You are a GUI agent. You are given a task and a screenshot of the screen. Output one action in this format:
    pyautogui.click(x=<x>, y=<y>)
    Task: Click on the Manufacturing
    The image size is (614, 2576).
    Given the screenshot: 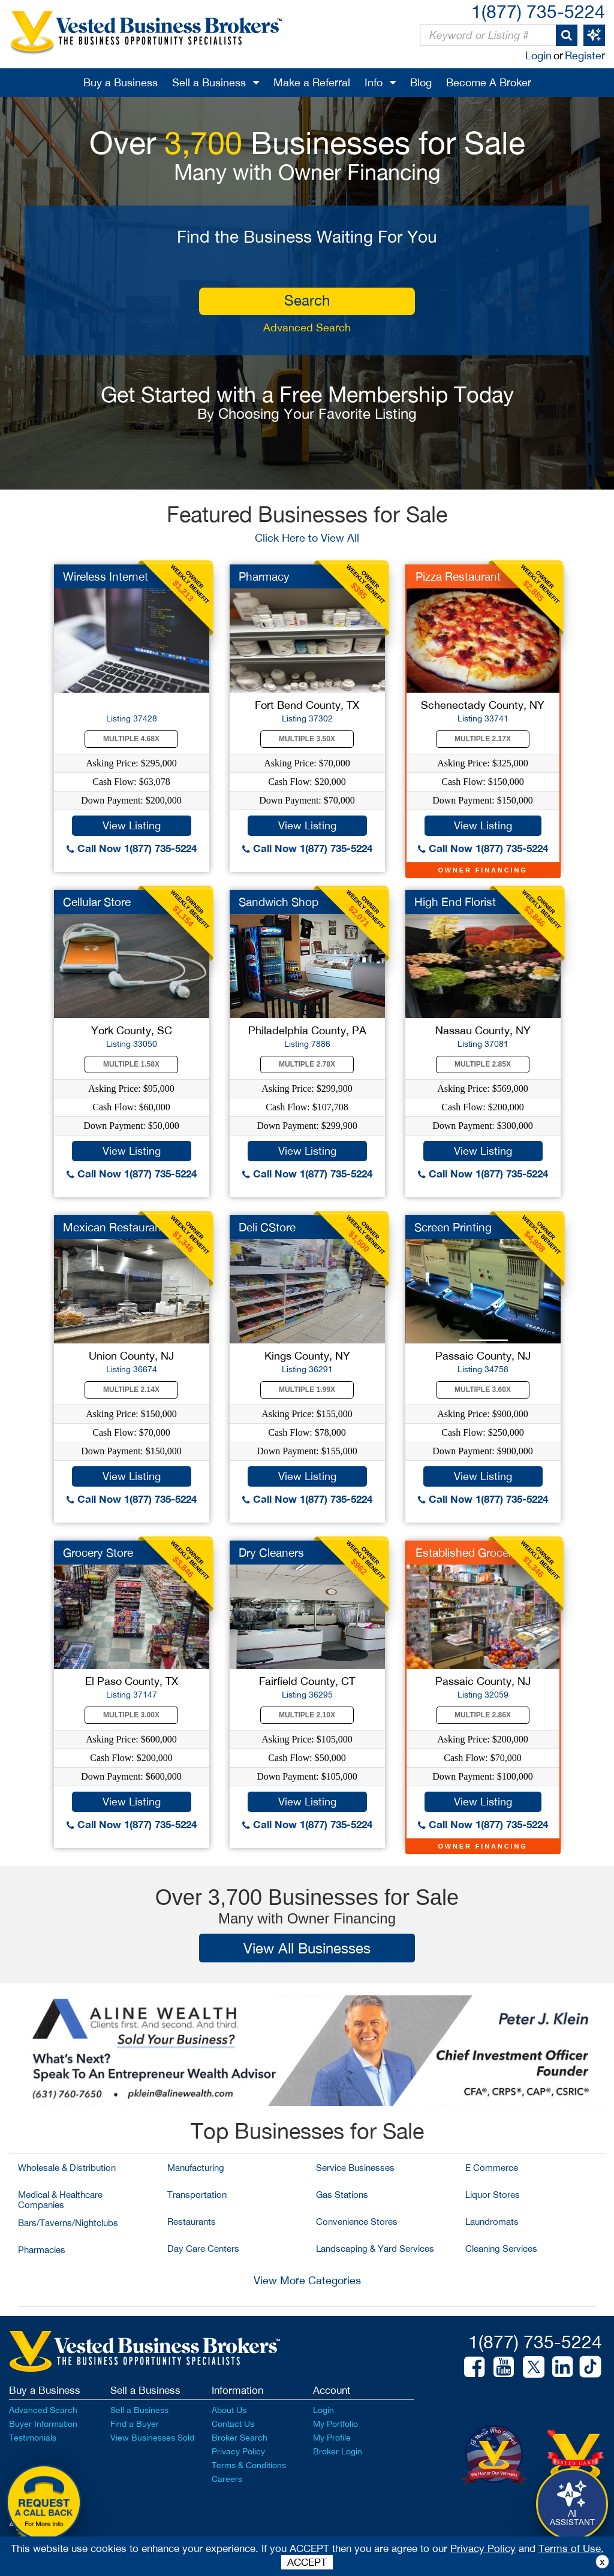 What is the action you would take?
    pyautogui.click(x=195, y=2168)
    